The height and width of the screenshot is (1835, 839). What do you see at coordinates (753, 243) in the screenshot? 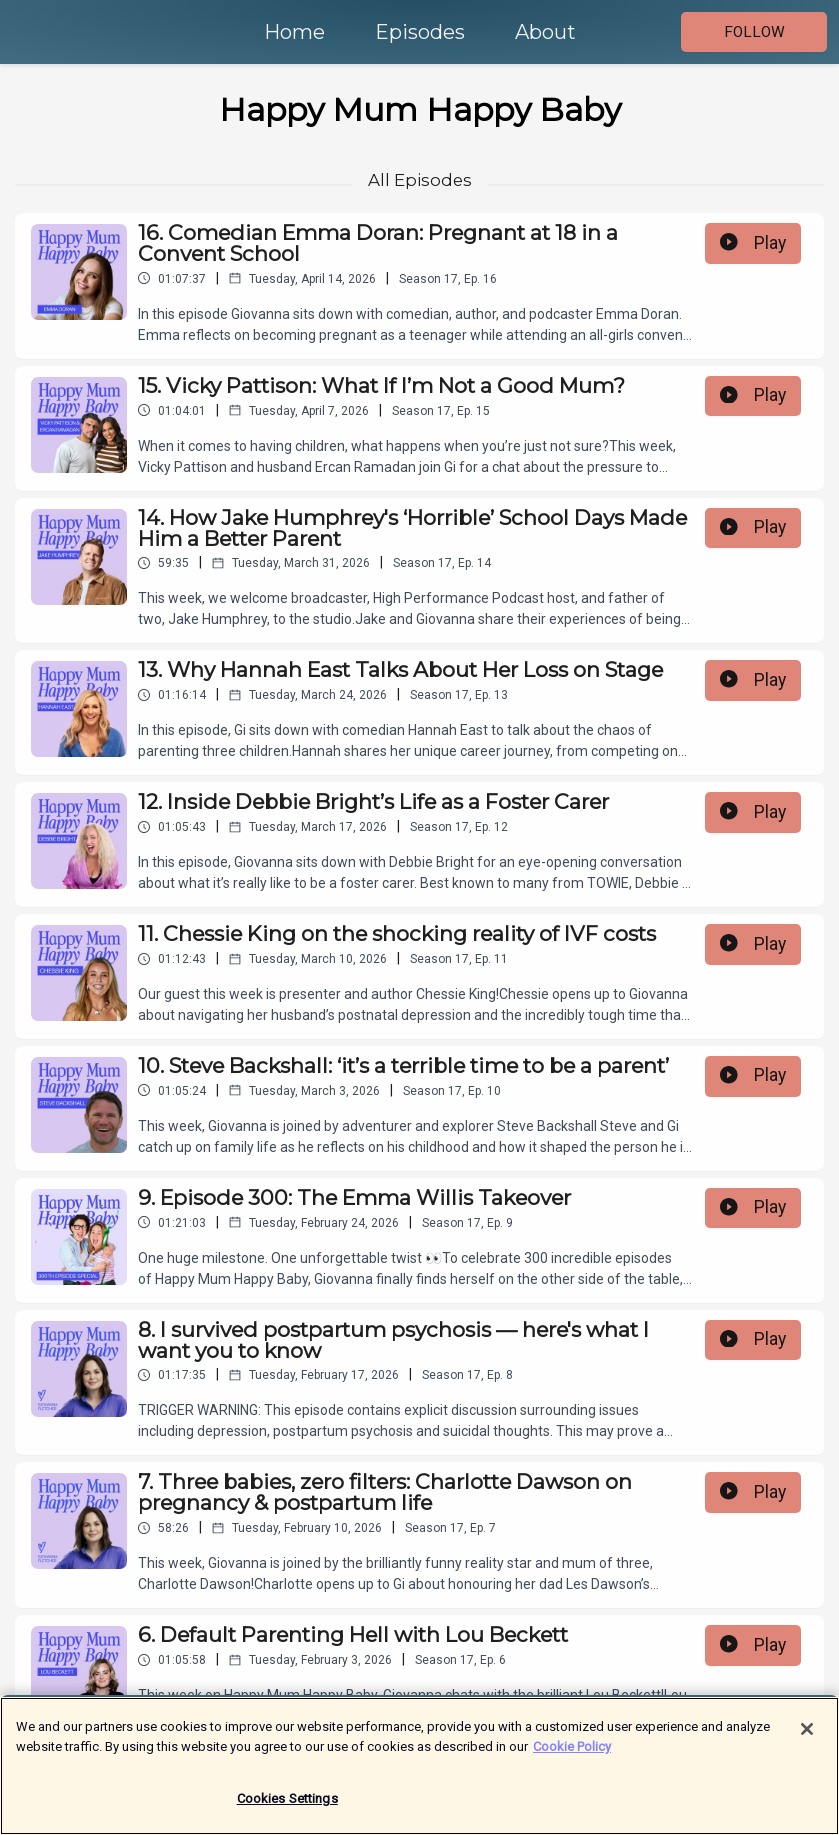
I see `Play` at bounding box center [753, 243].